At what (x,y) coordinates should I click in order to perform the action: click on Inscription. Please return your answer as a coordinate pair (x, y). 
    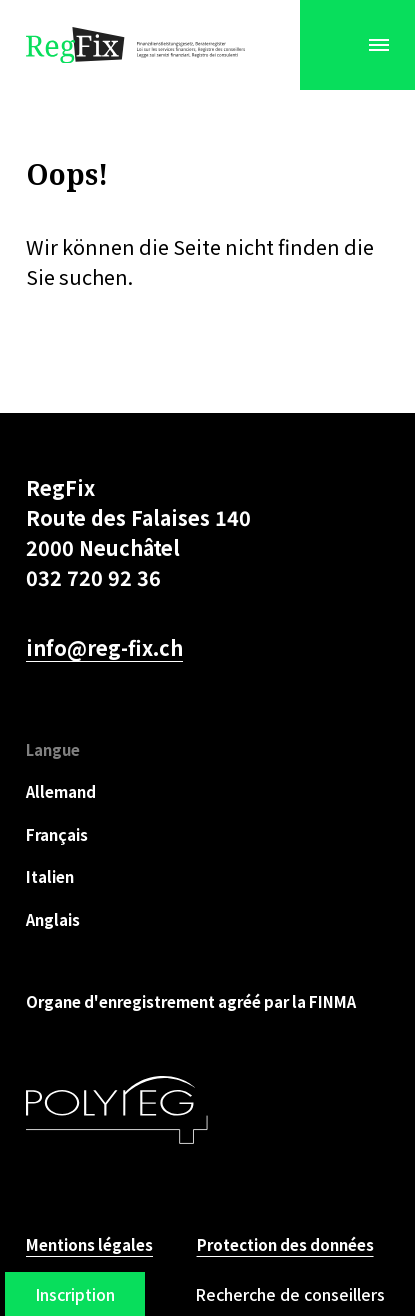
    Looking at the image, I should click on (75, 1294).